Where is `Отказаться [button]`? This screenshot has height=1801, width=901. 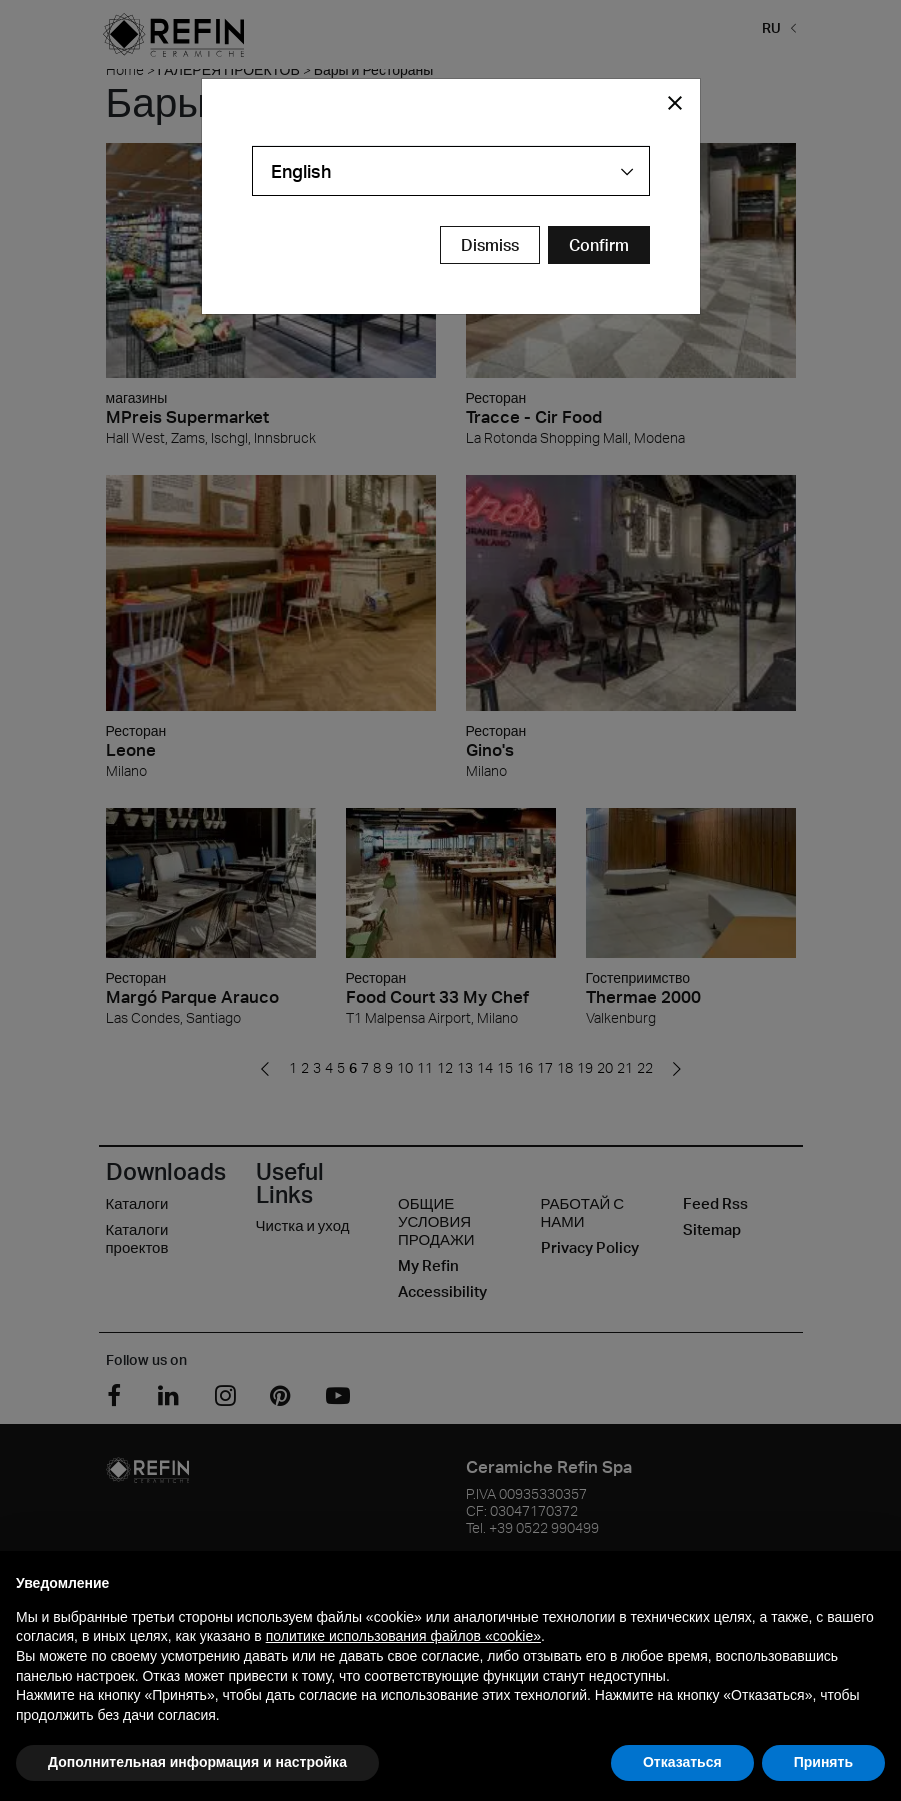 Отказаться [button] is located at coordinates (682, 1762).